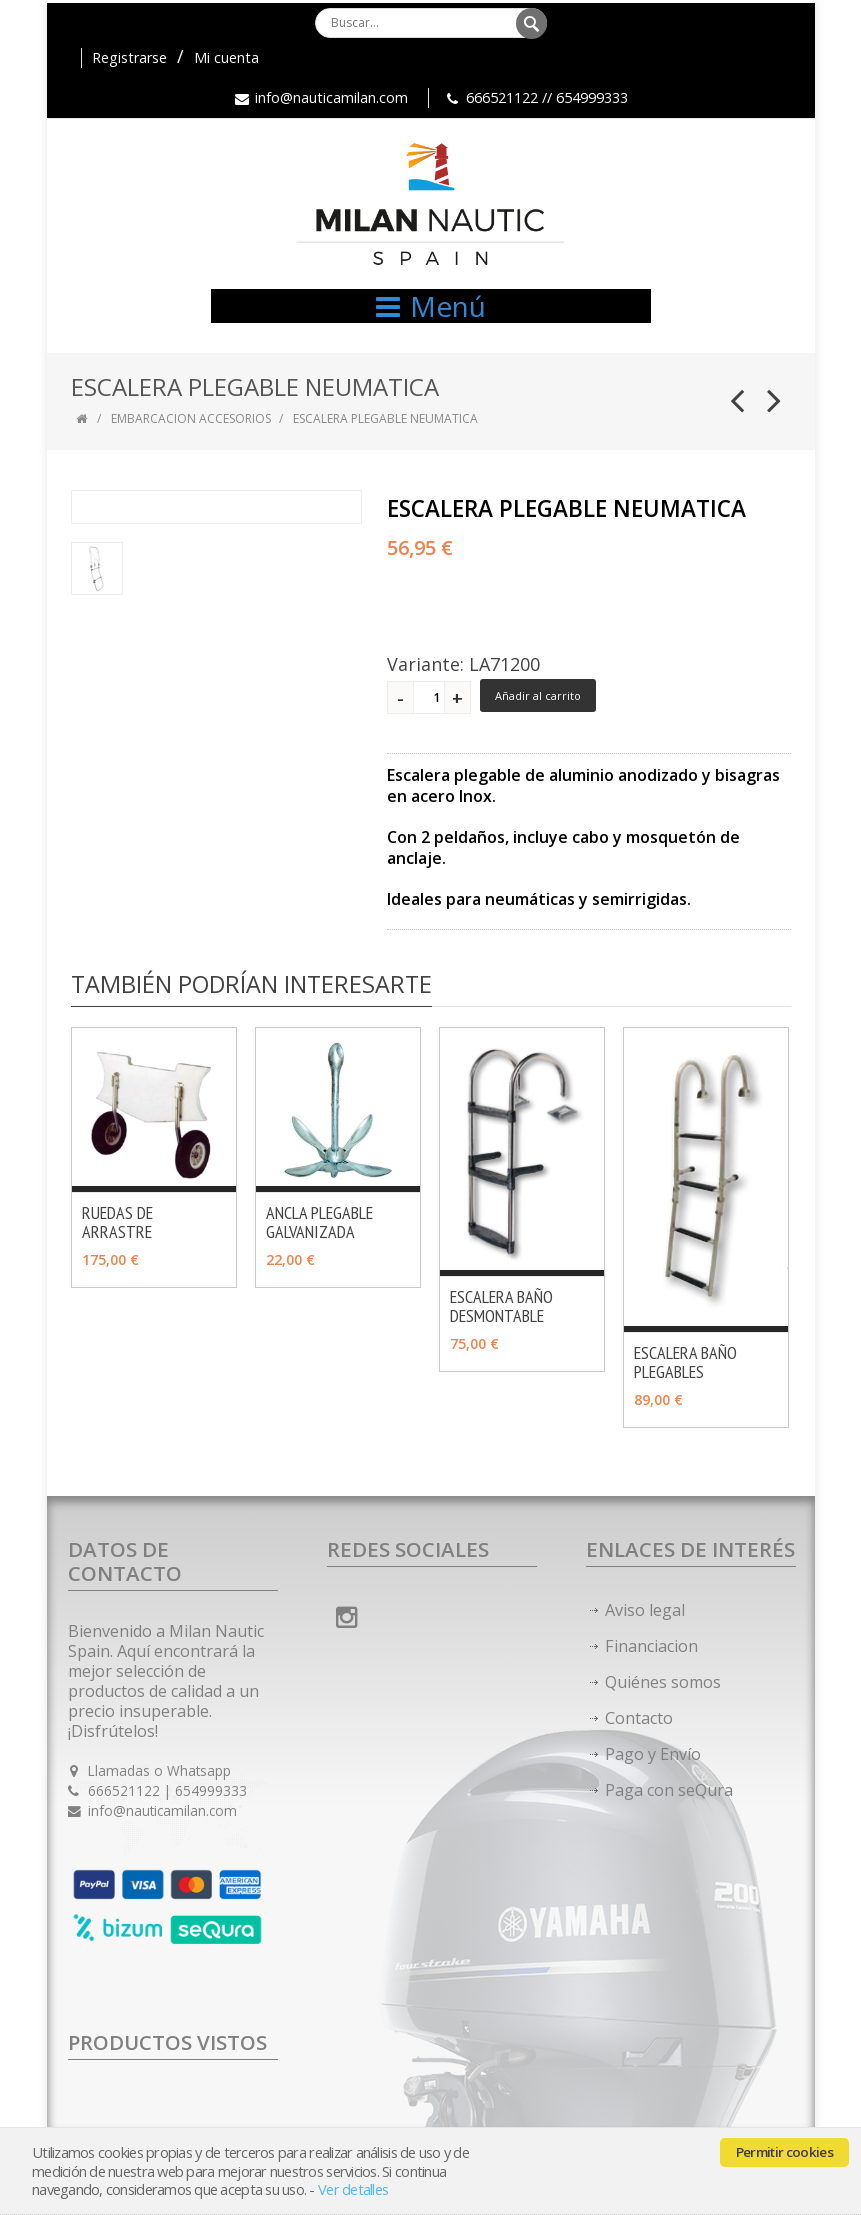 This screenshot has width=861, height=2215. Describe the element at coordinates (653, 1754) in the screenshot. I see `Pago y Envío` at that location.